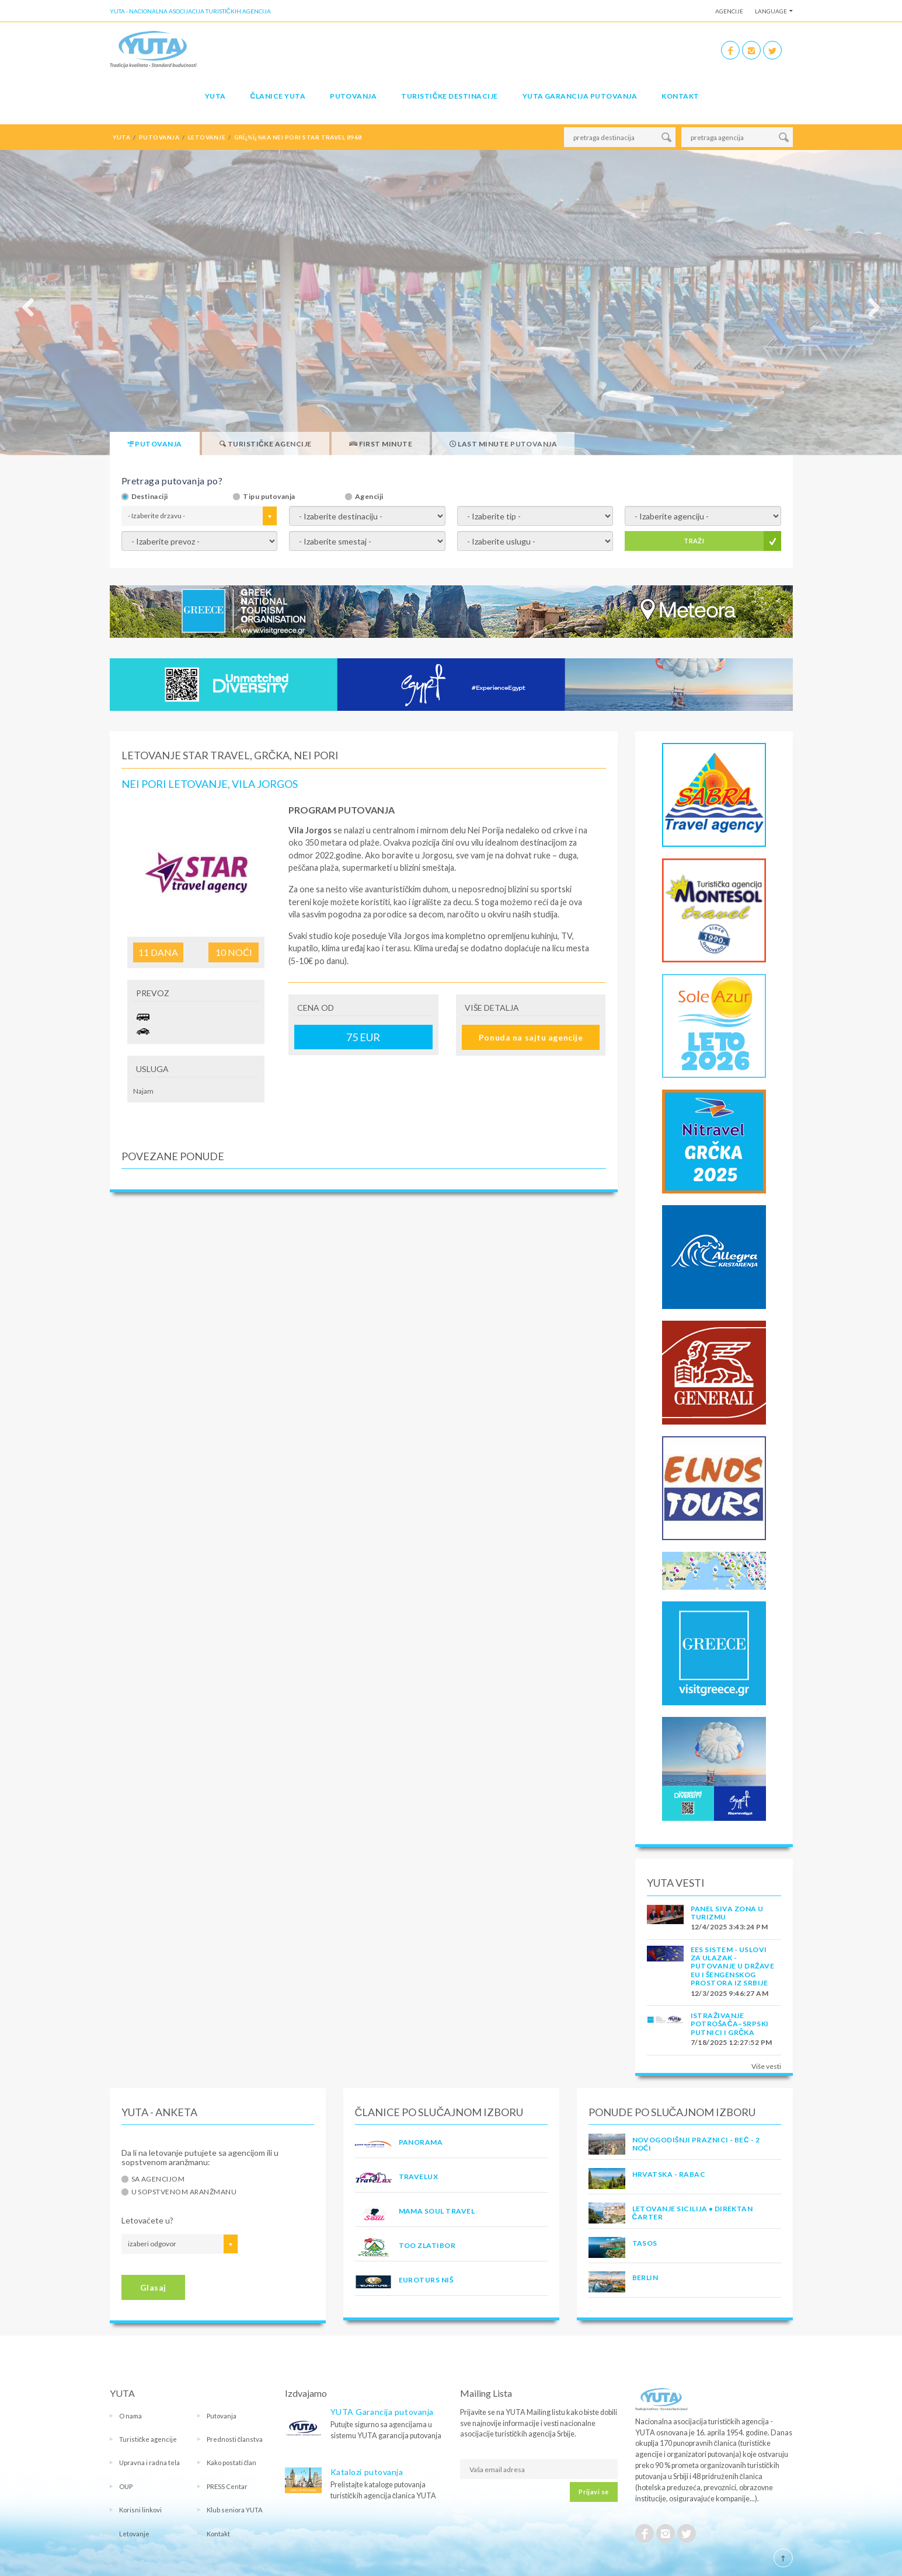  Describe the element at coordinates (153, 2287) in the screenshot. I see `Glasaj` at that location.